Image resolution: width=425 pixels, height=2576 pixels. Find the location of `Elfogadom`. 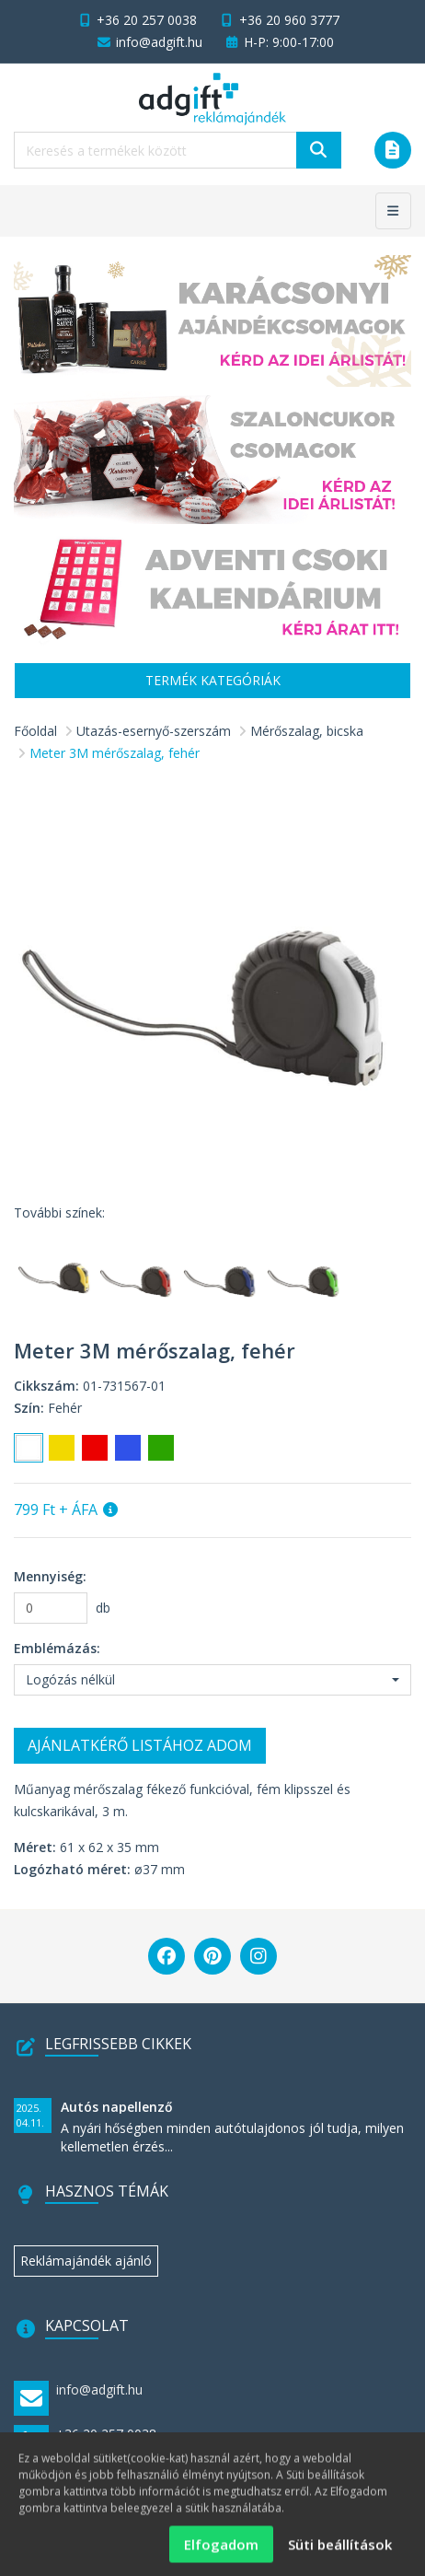

Elfogadom is located at coordinates (221, 2553).